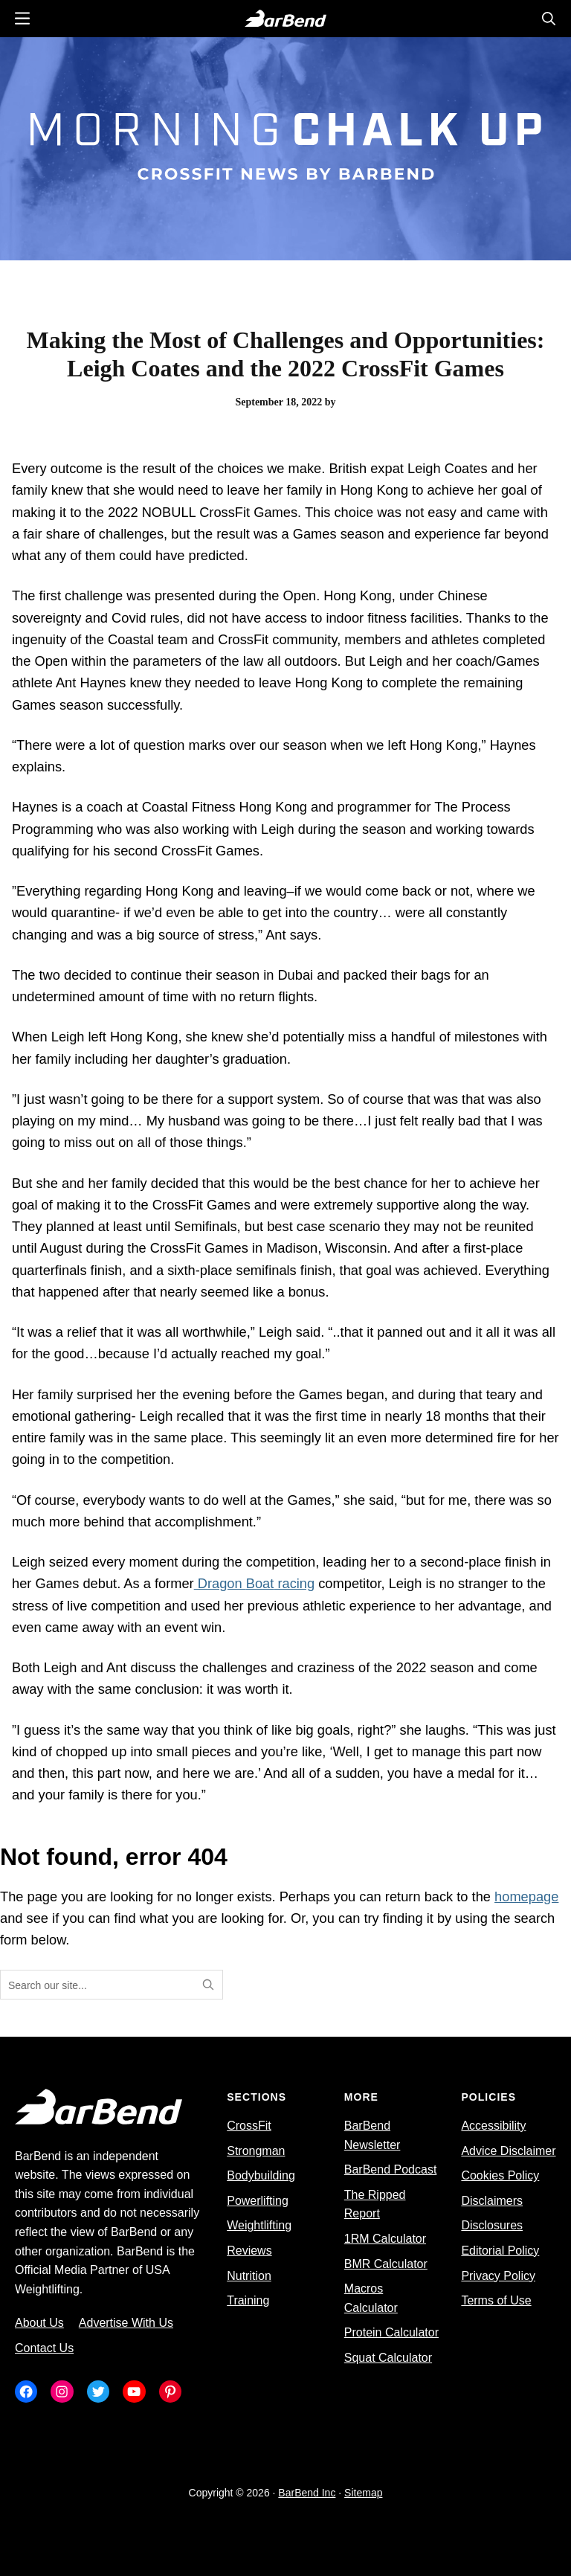 The height and width of the screenshot is (2576, 571). Describe the element at coordinates (260, 1583) in the screenshot. I see `Boat` at that location.